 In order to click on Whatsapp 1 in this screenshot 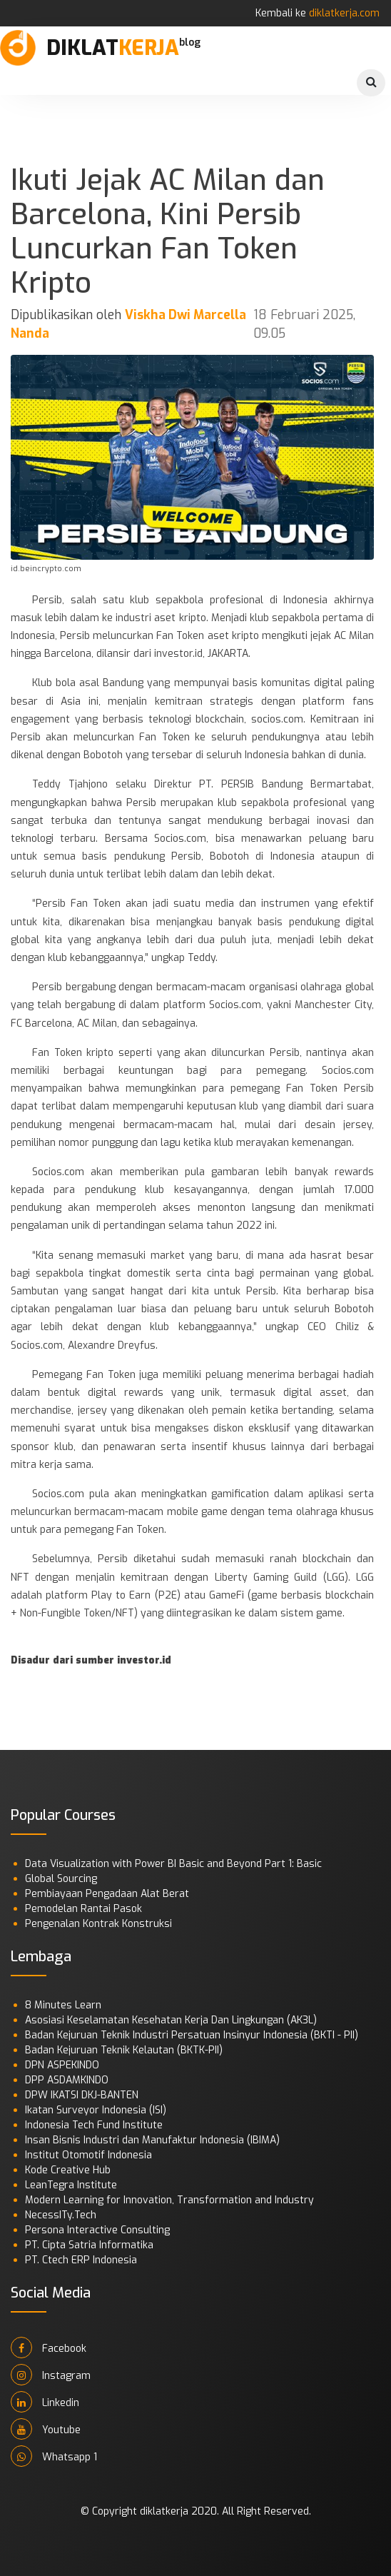, I will do `click(54, 2456)`.